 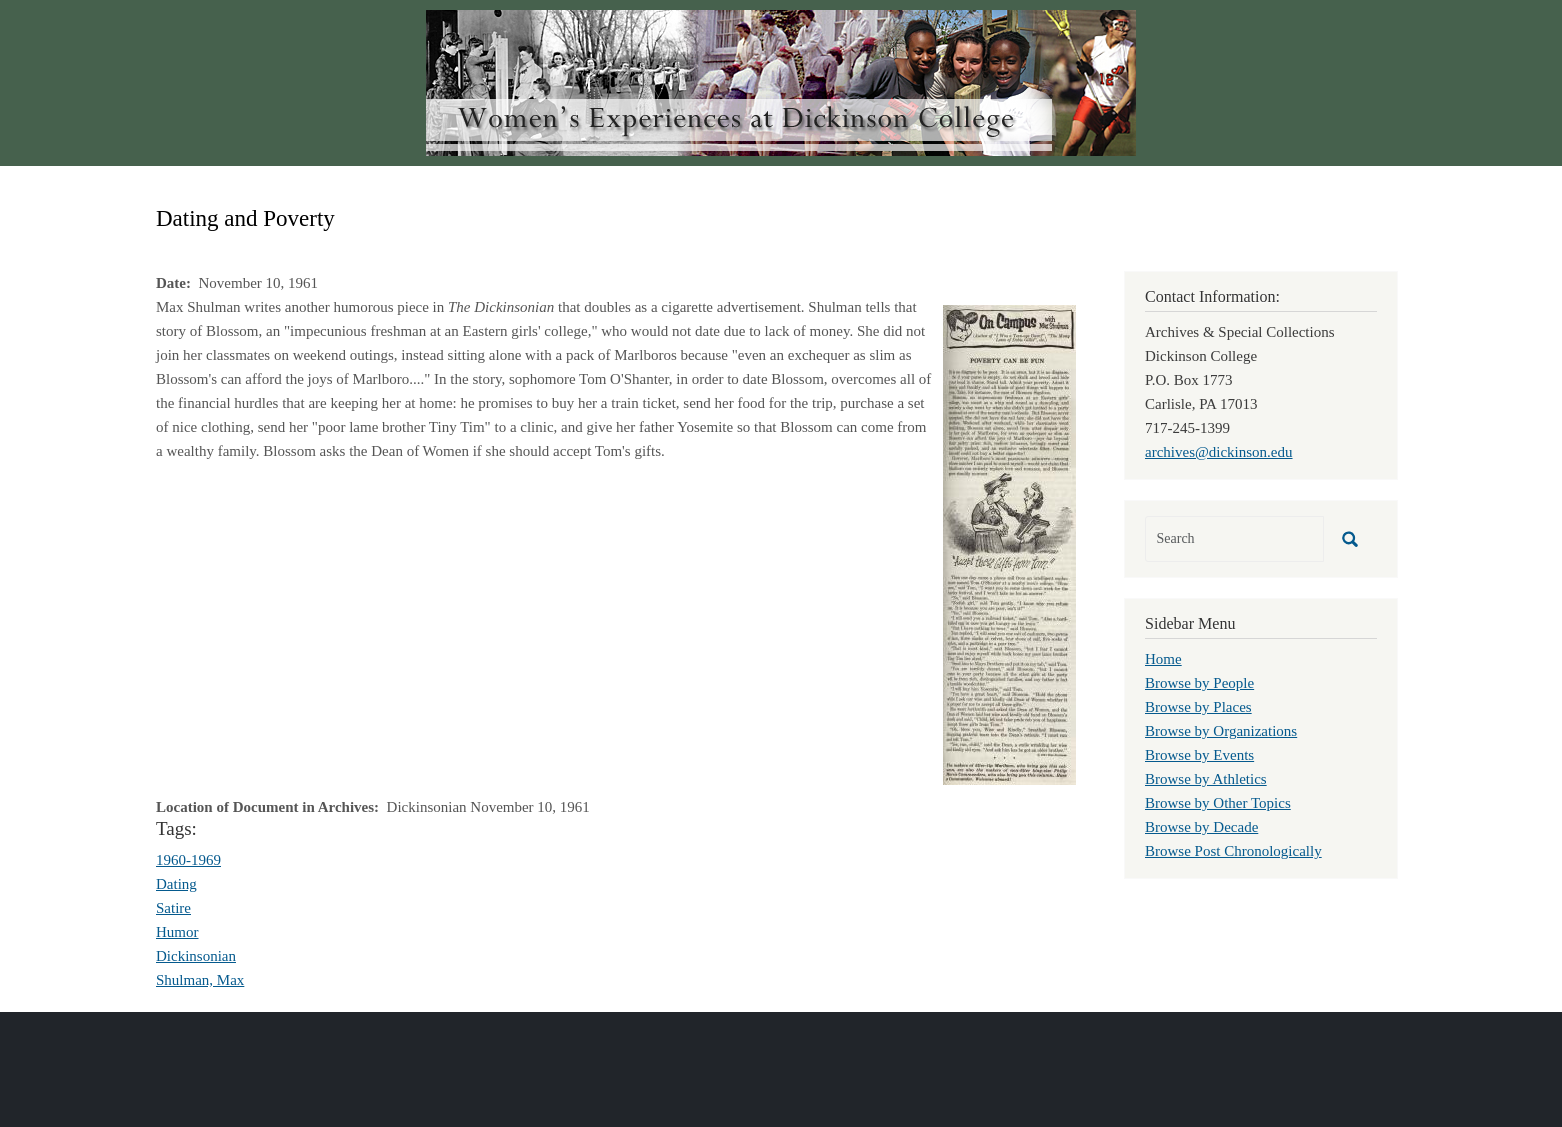 What do you see at coordinates (1198, 707) in the screenshot?
I see `Browse by Places` at bounding box center [1198, 707].